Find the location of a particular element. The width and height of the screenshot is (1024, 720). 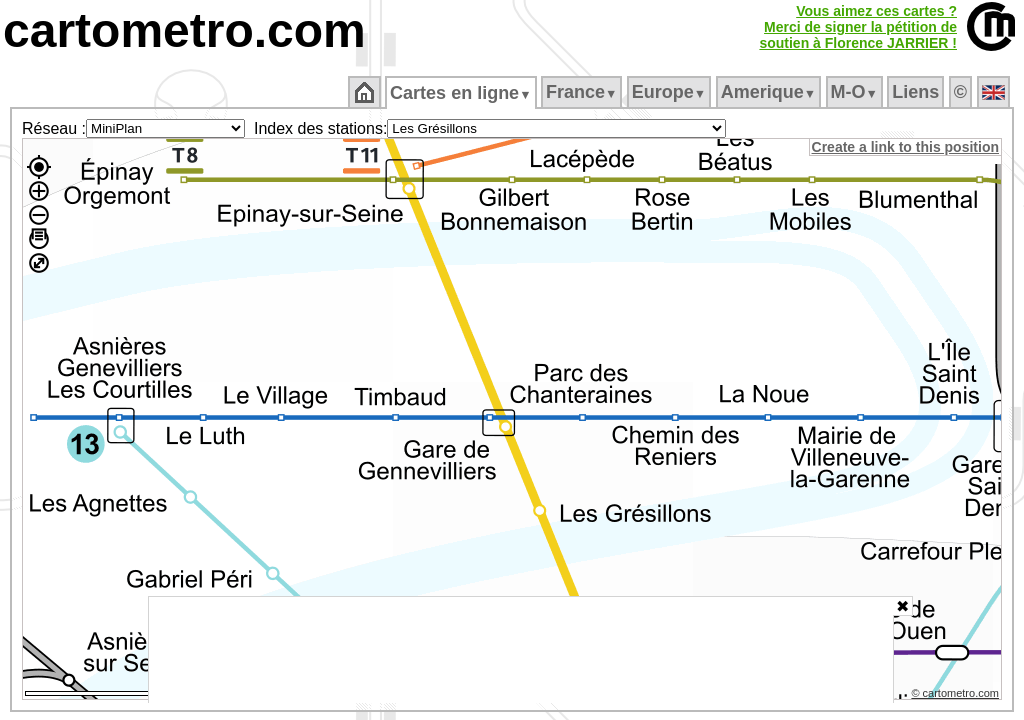

Amerique is located at coordinates (769, 92).